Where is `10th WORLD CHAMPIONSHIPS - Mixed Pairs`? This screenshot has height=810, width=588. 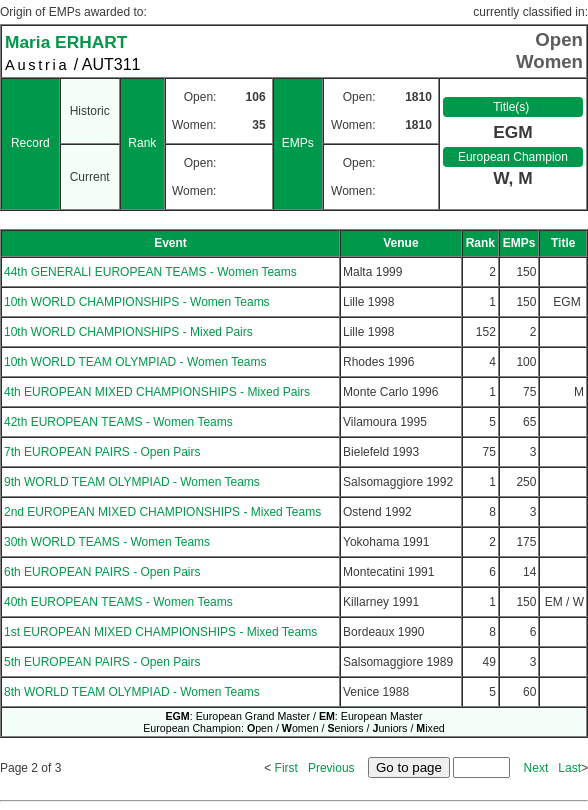 10th WORLD CHAMPIONSHIPS - Mixed Pairs is located at coordinates (128, 332).